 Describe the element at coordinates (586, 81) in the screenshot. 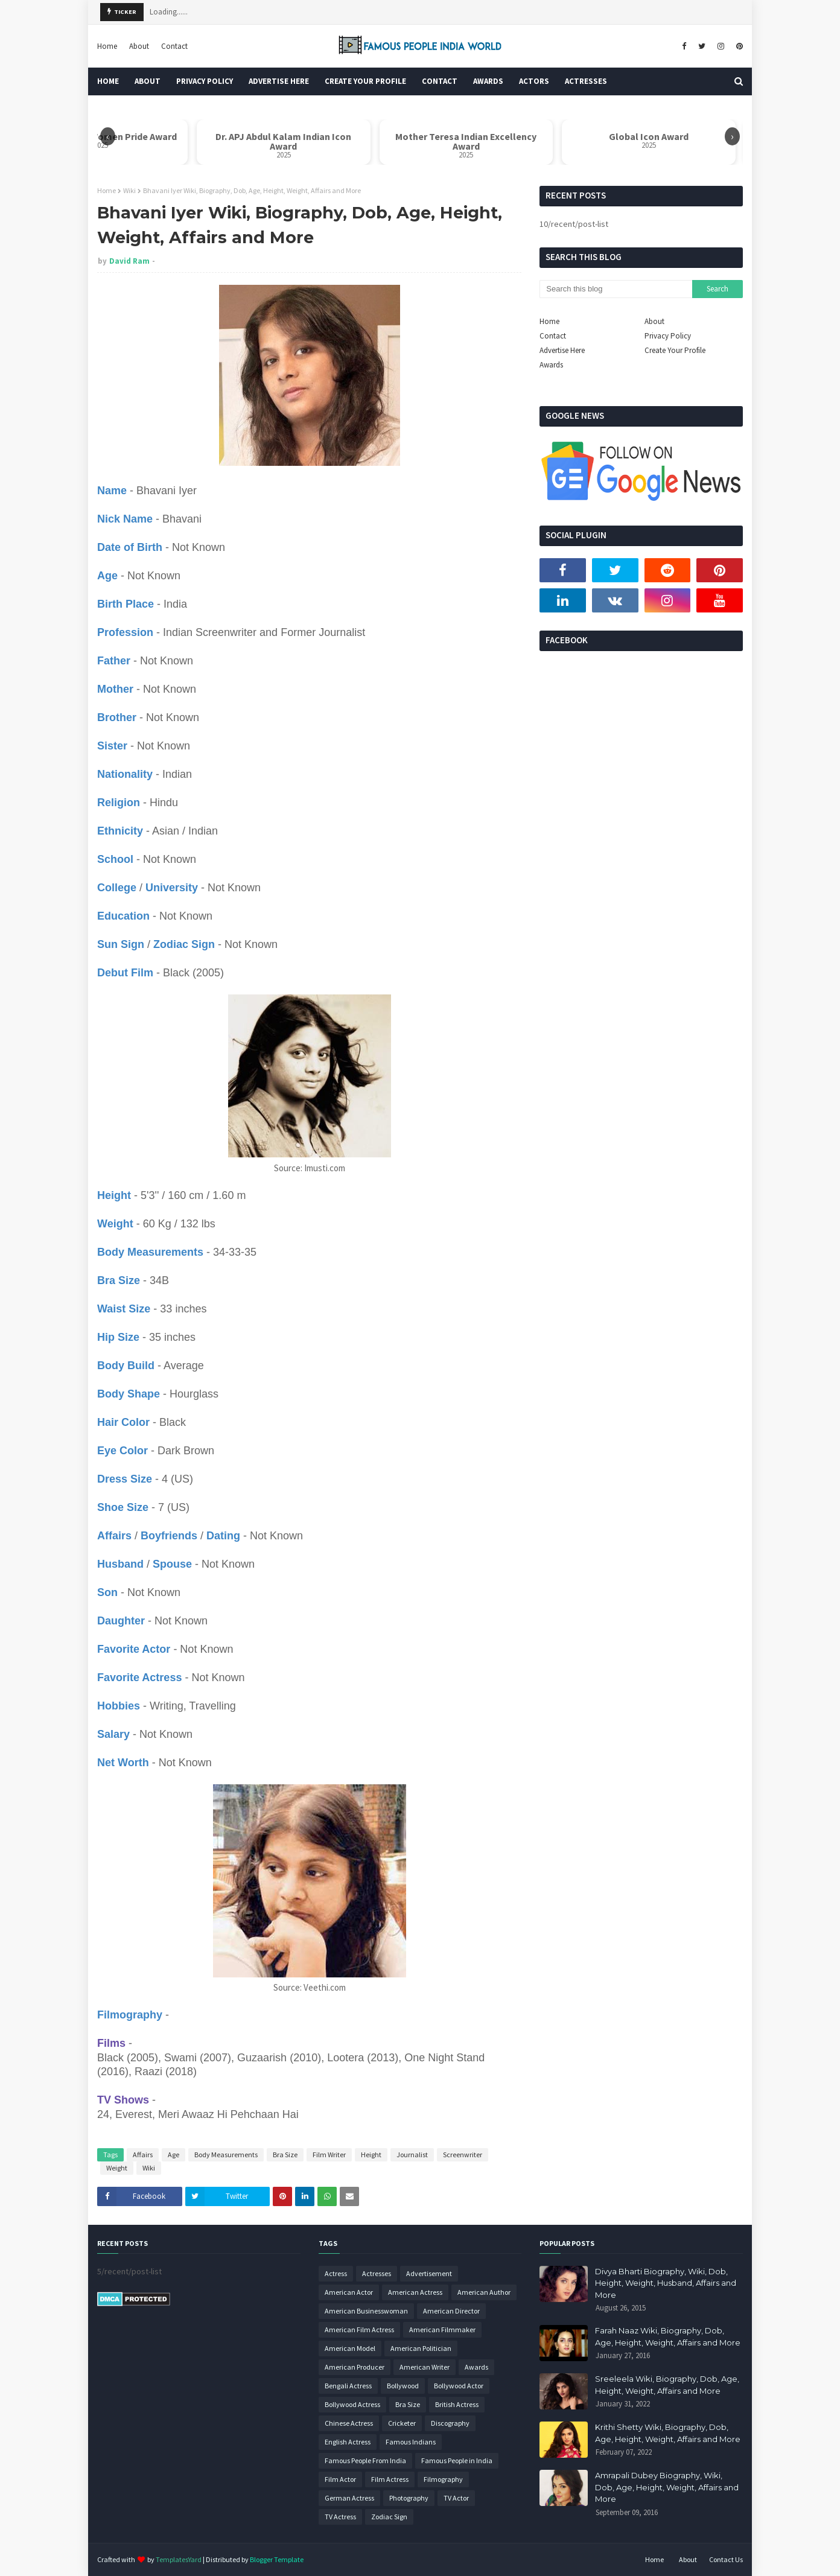

I see `Actresses [menuitem]` at that location.